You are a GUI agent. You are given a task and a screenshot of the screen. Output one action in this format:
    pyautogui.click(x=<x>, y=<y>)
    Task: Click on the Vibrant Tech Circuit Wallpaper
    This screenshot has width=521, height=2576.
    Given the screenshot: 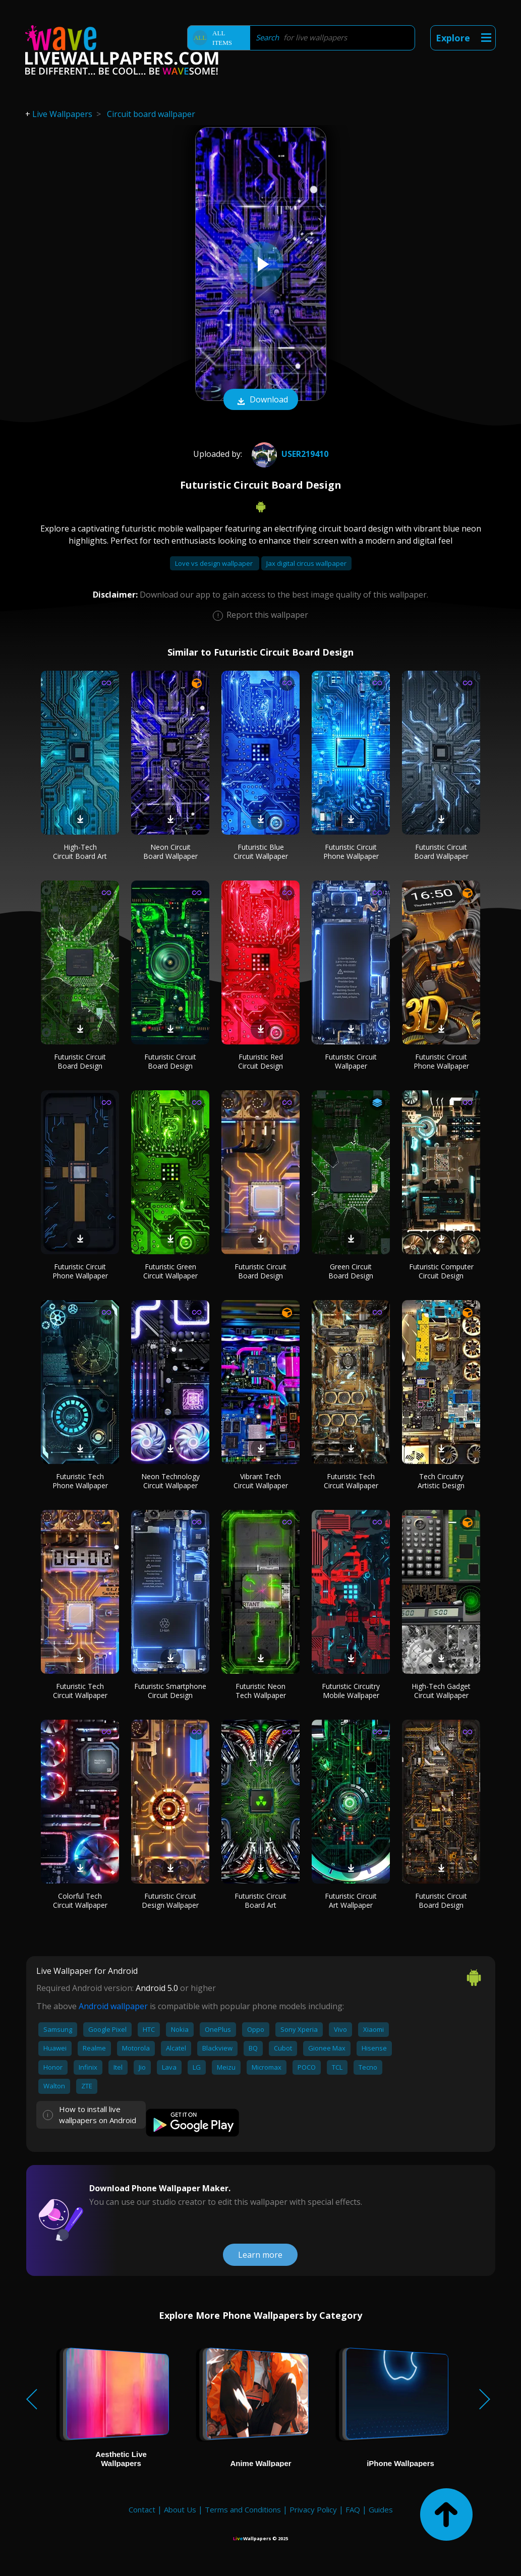 What is the action you would take?
    pyautogui.click(x=261, y=1481)
    